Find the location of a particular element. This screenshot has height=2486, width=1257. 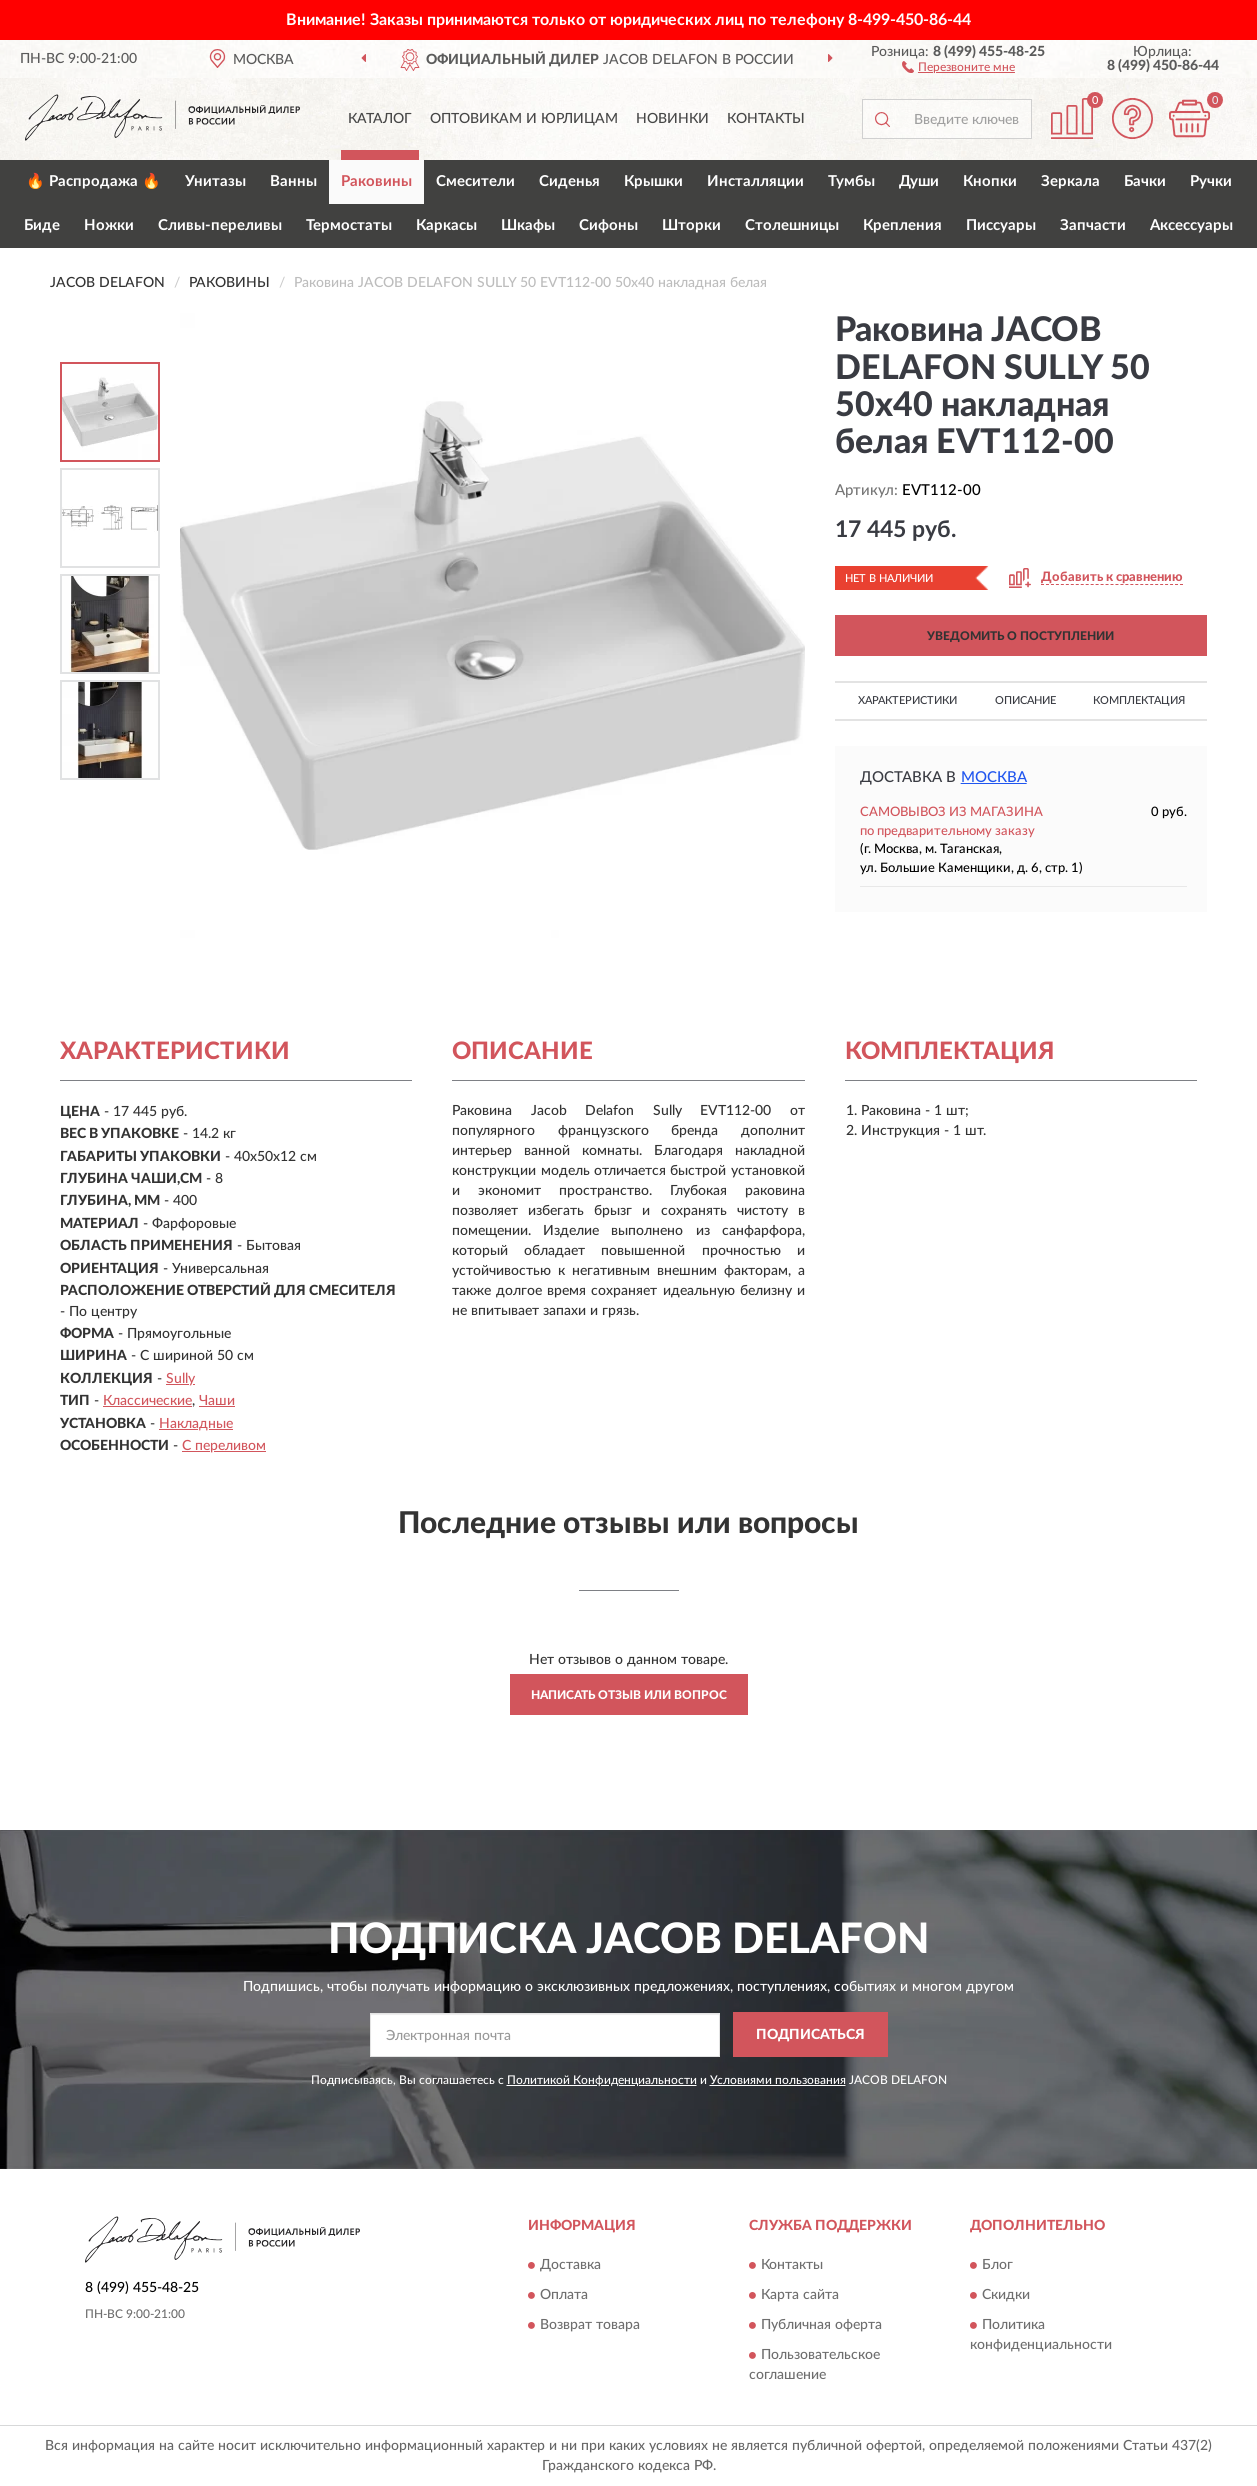

Новинки is located at coordinates (672, 119).